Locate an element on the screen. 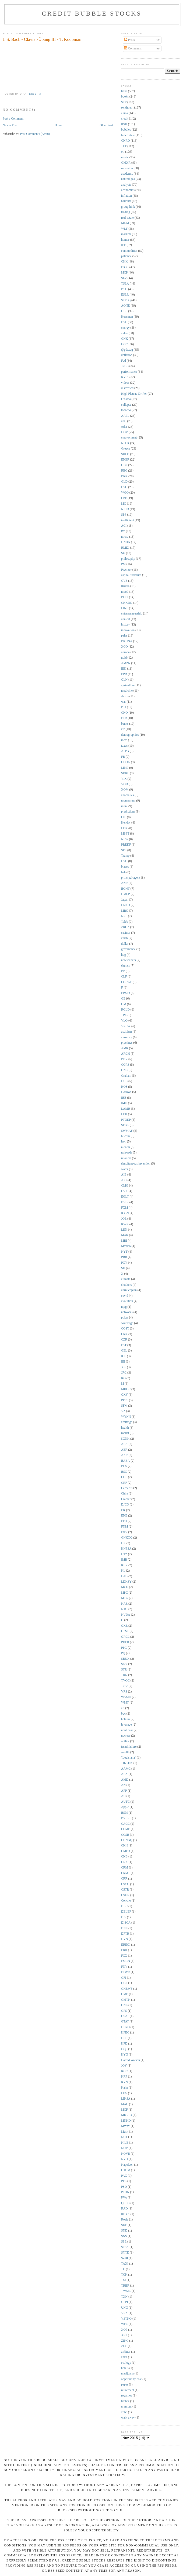  energy is located at coordinates (125, 327).